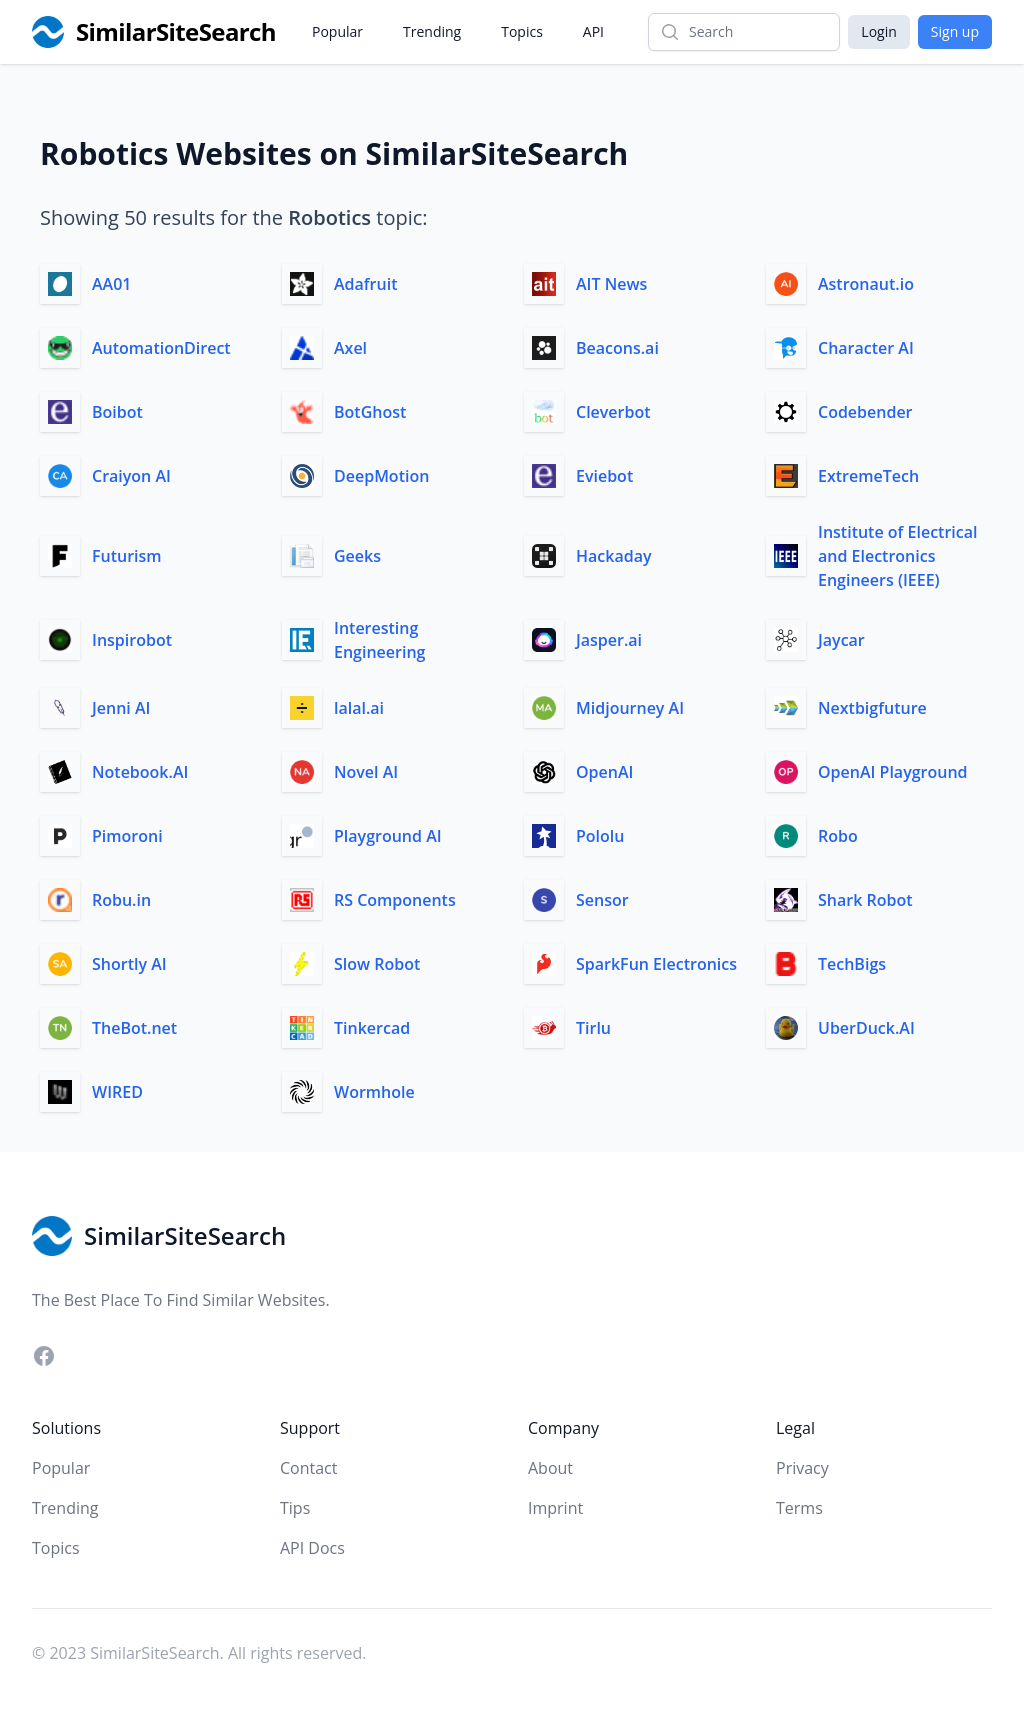 The width and height of the screenshot is (1024, 1729). Describe the element at coordinates (593, 1028) in the screenshot. I see `Tirlu` at that location.